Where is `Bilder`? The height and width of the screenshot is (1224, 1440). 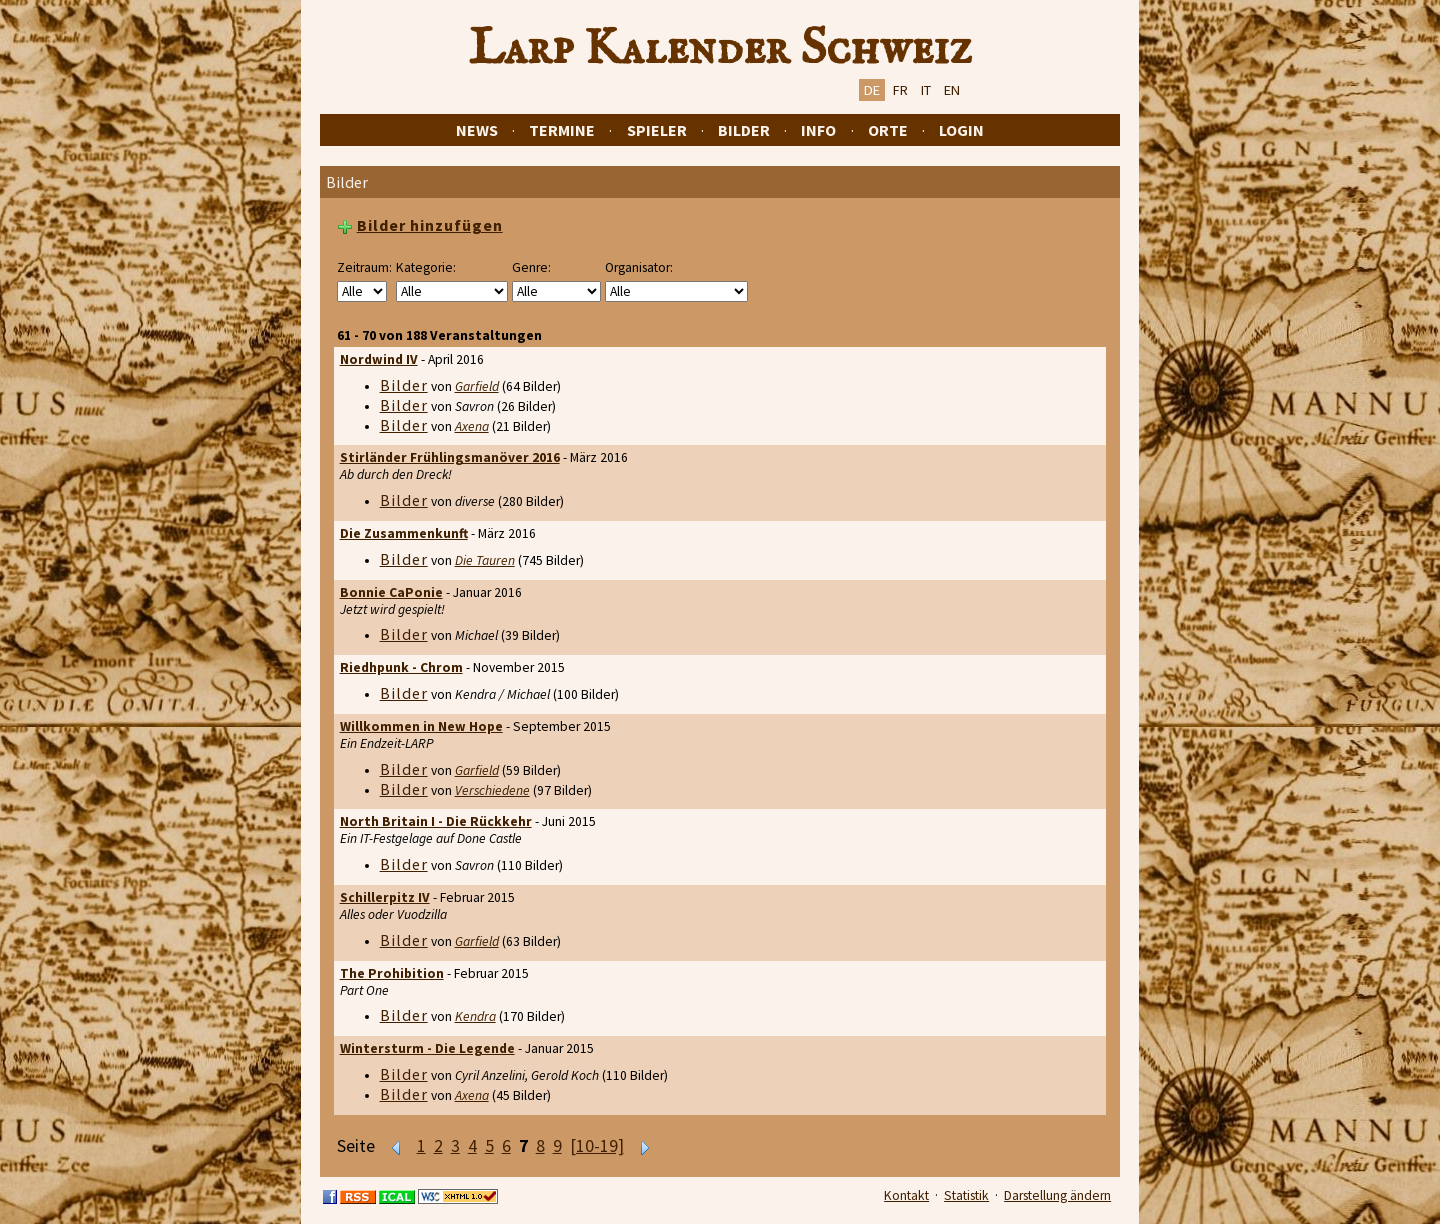
Bilder is located at coordinates (744, 130).